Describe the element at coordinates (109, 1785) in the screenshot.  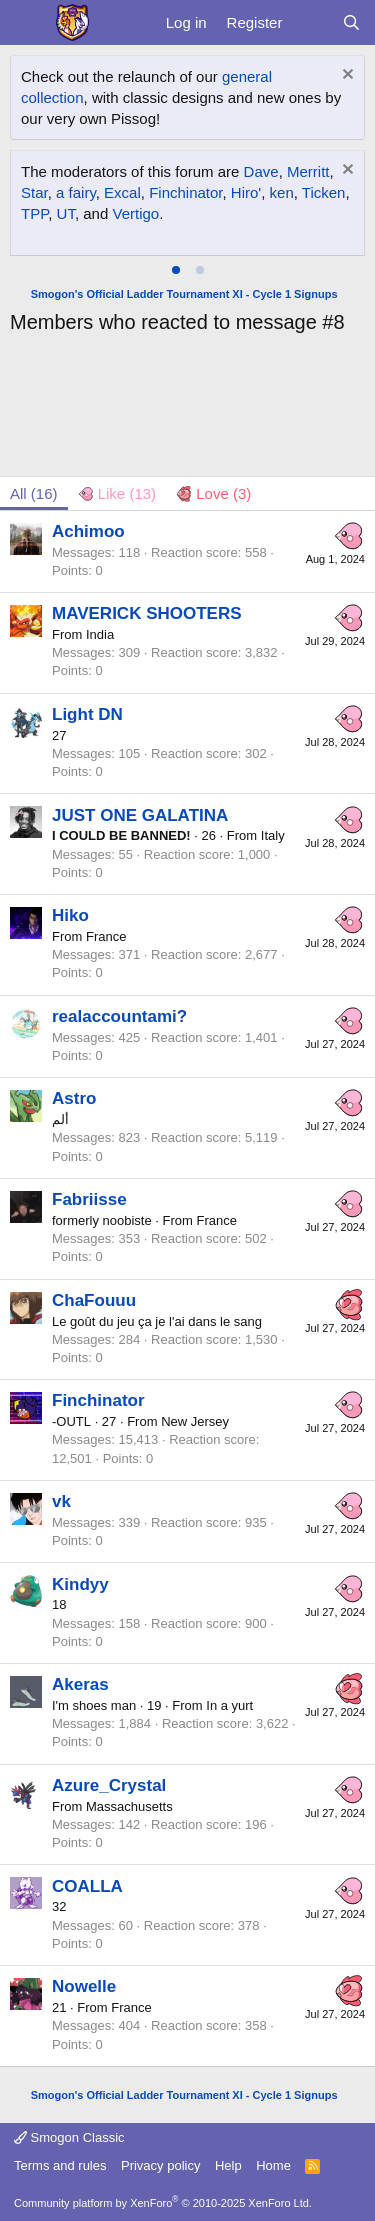
I see `Azure_Crystal` at that location.